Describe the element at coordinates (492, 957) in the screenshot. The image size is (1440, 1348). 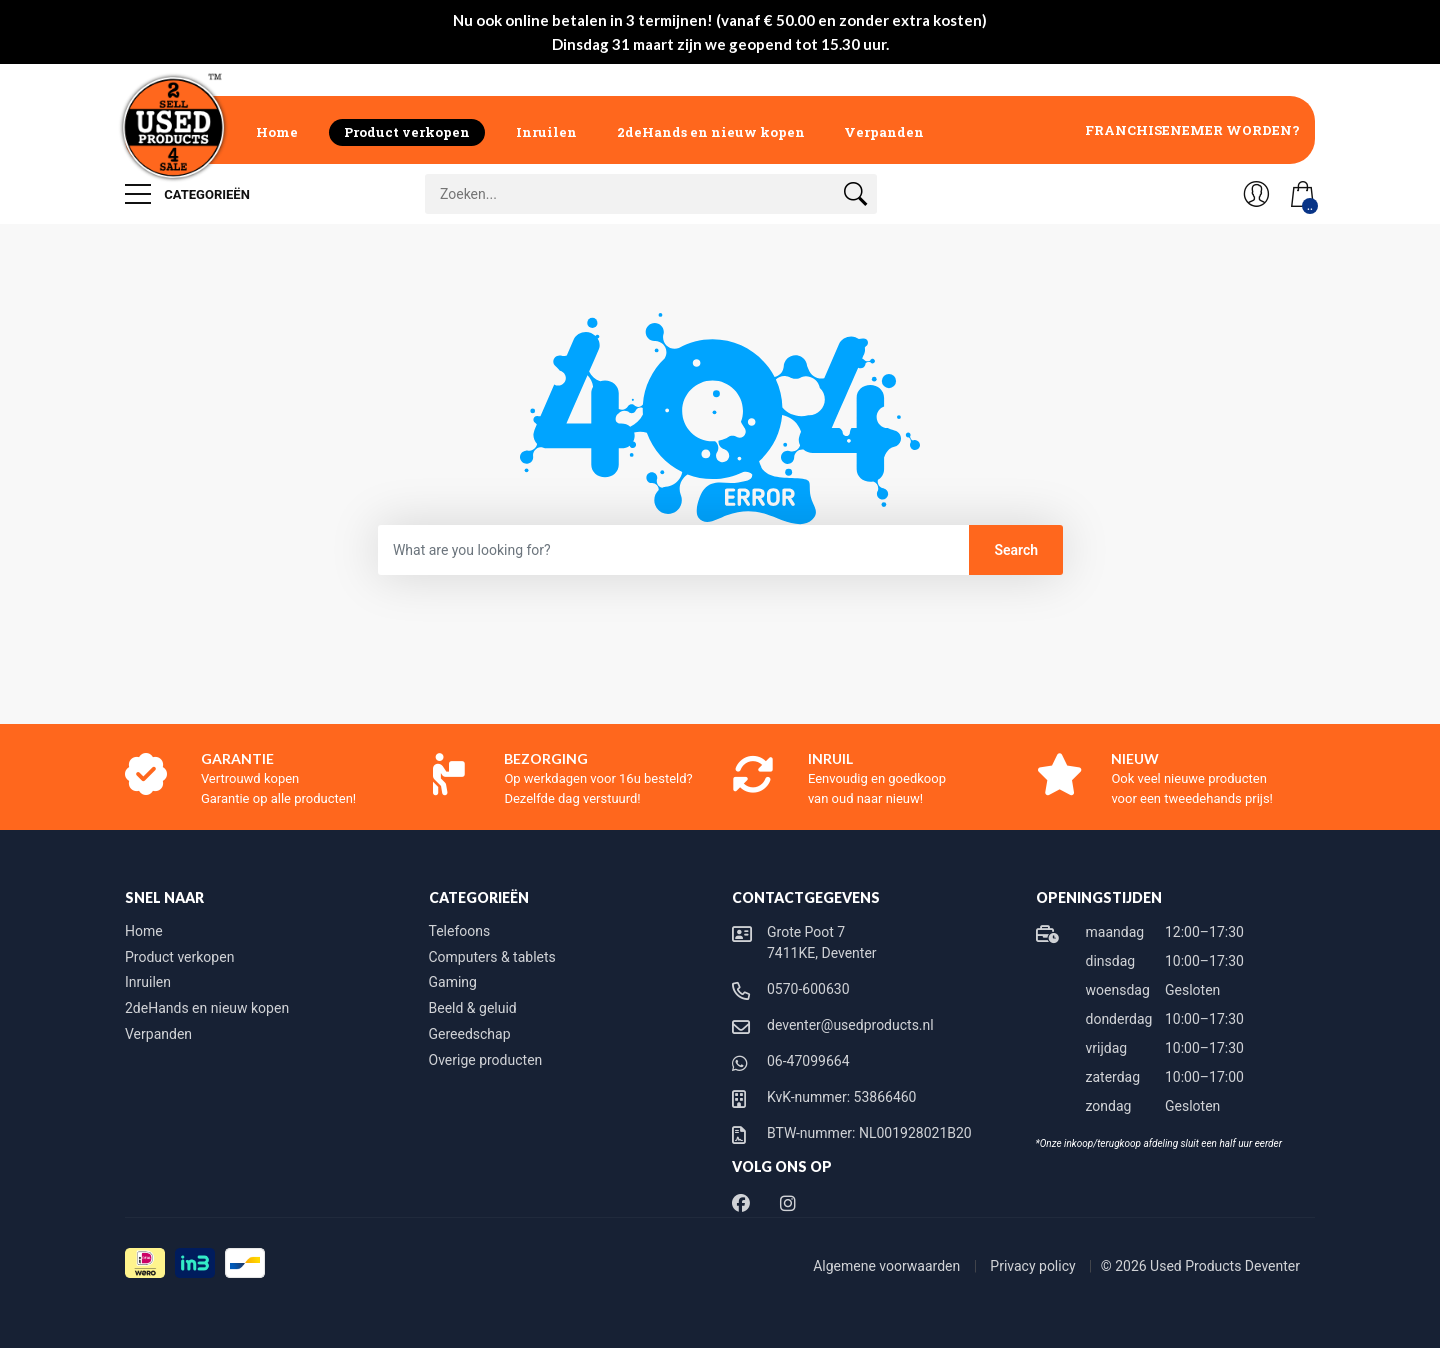
I see `Computers & tablets` at that location.